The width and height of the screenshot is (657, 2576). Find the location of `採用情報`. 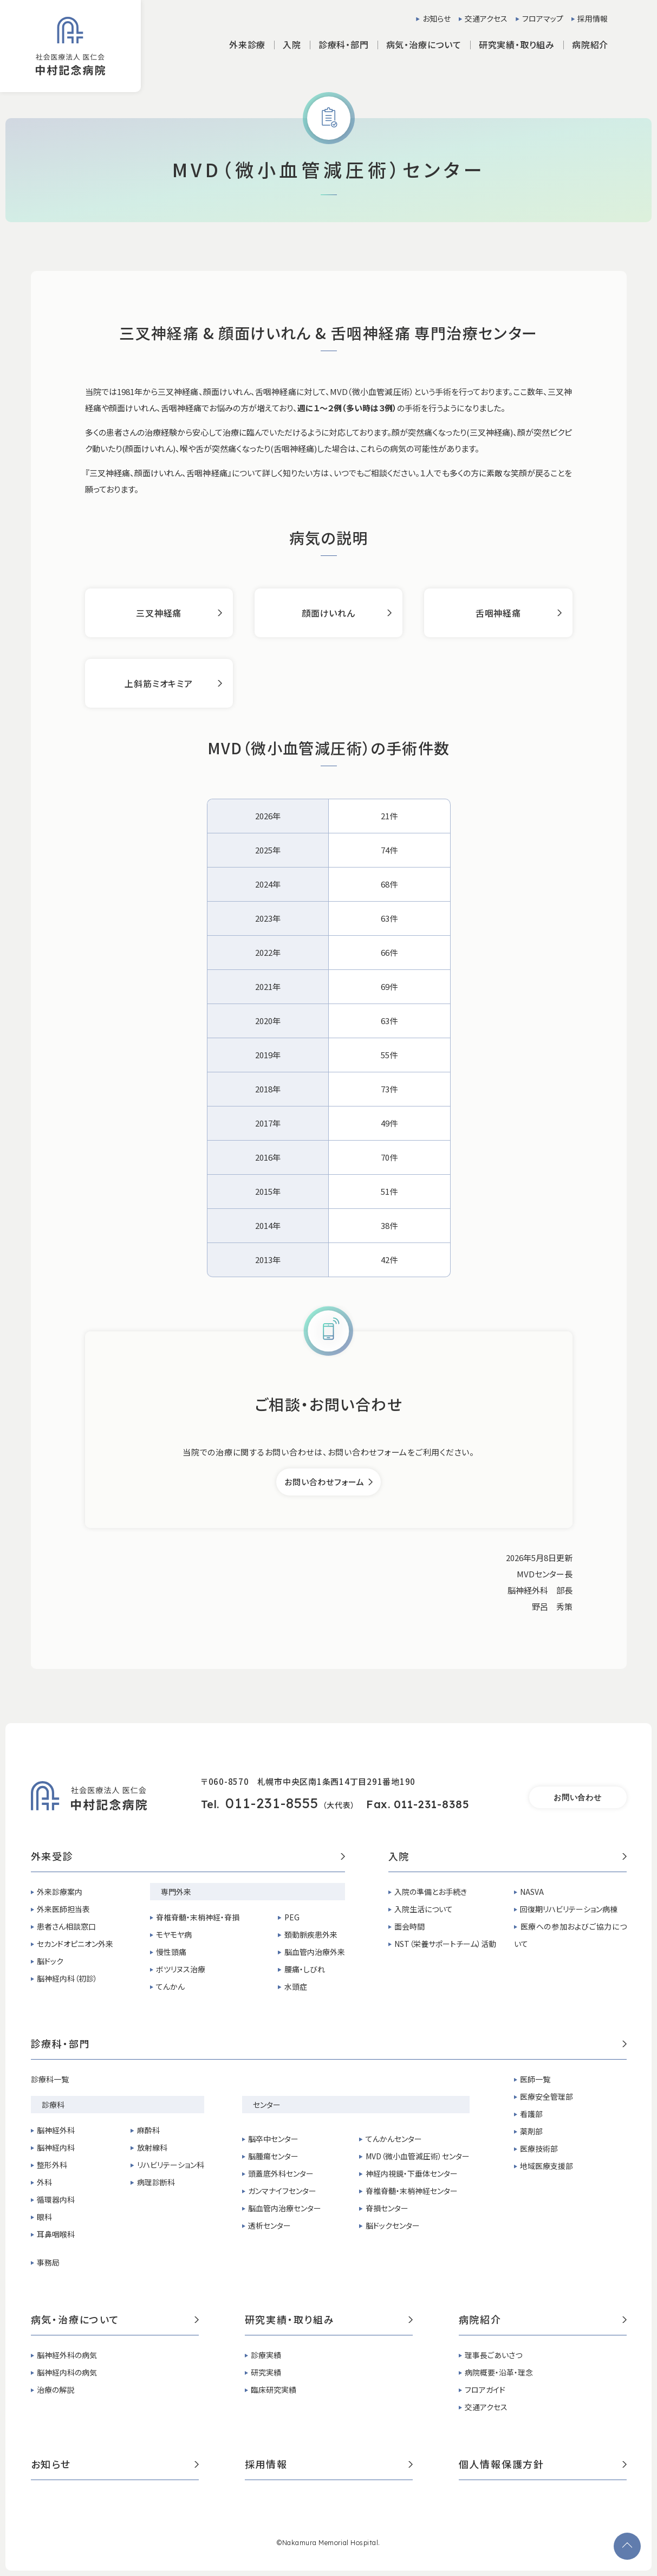

採用情報 is located at coordinates (592, 18).